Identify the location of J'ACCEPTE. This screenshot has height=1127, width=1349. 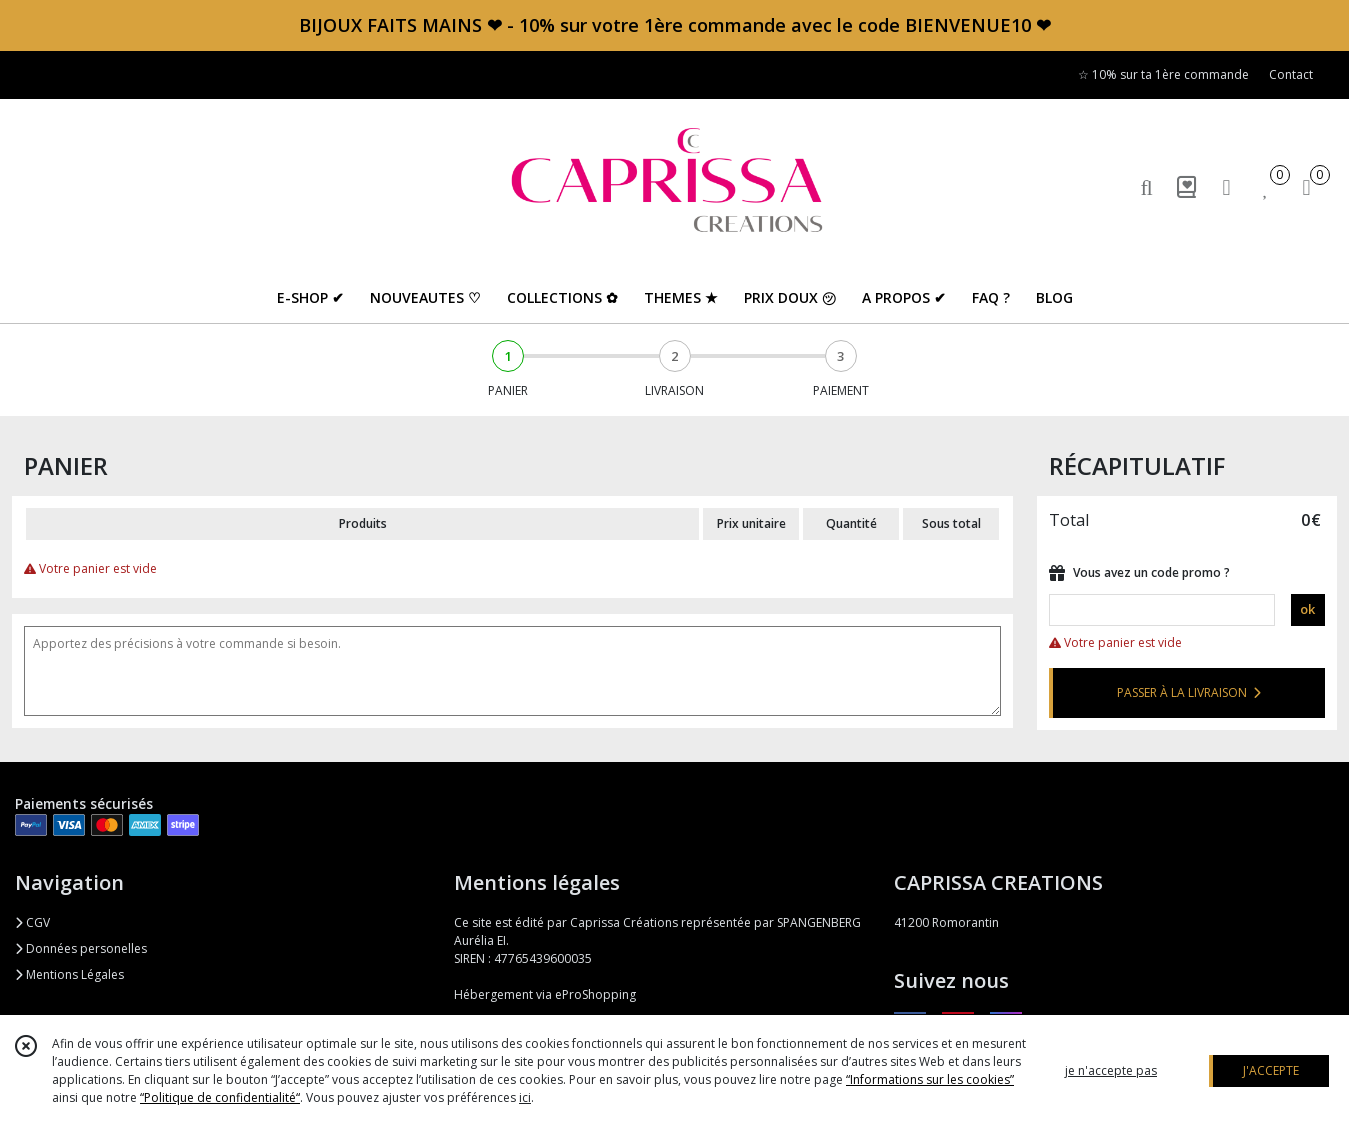
(1271, 1070).